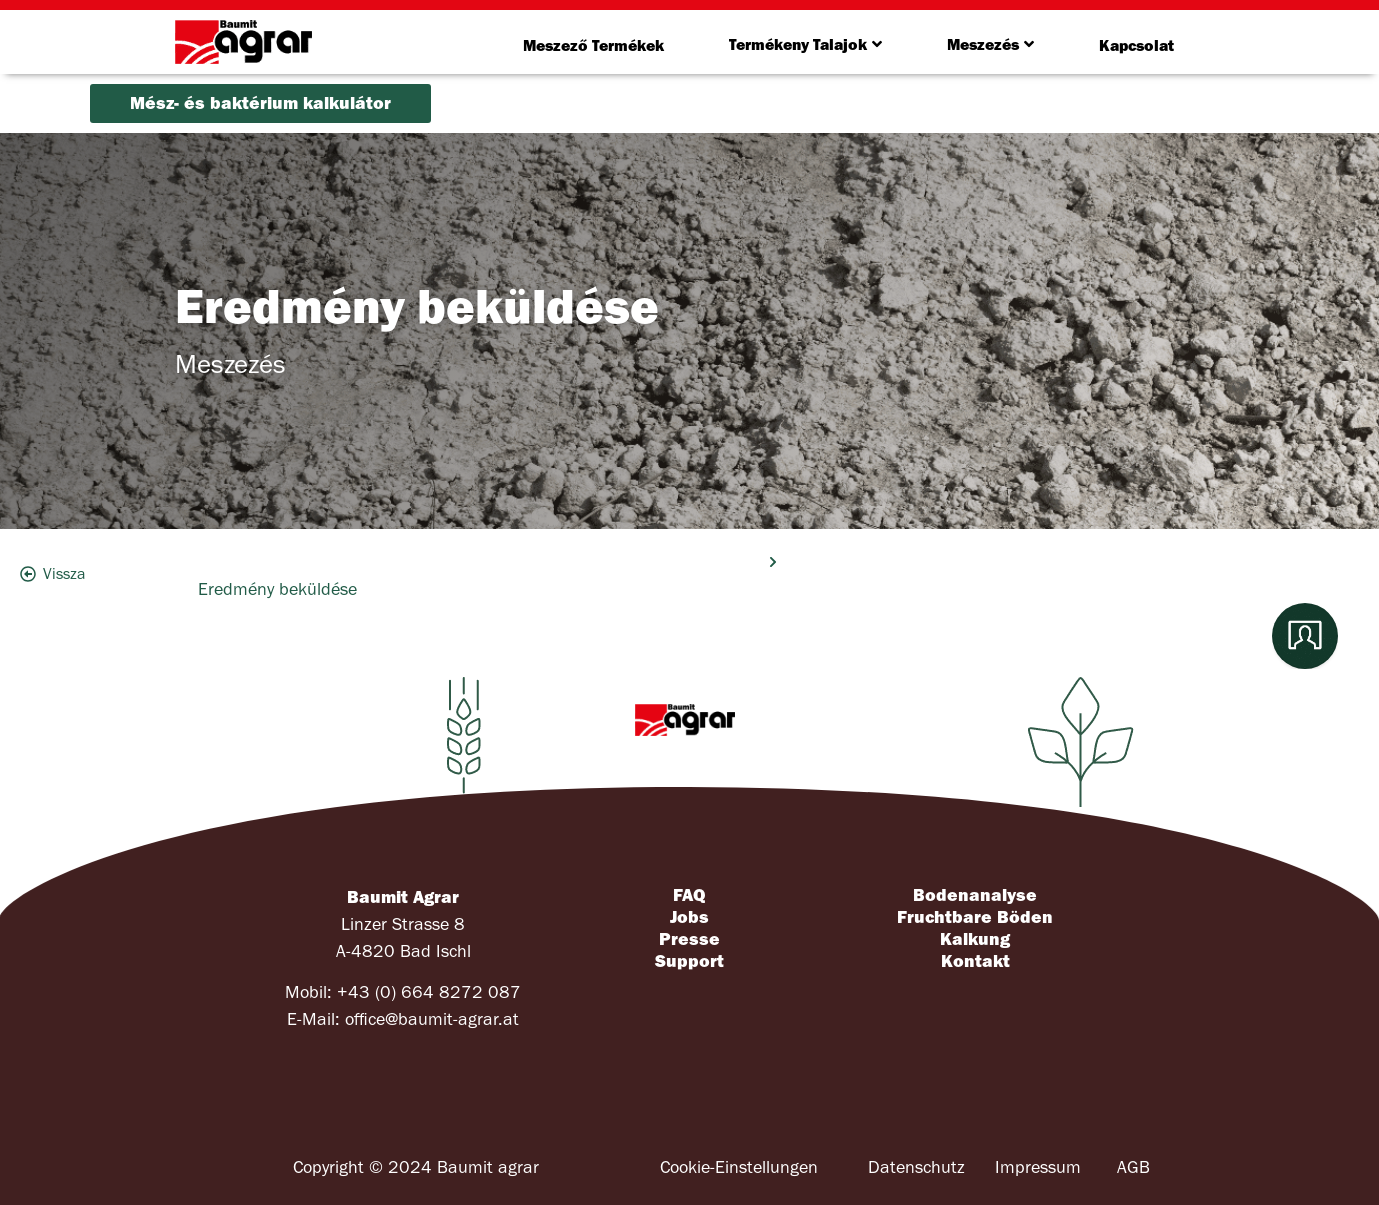 This screenshot has width=1379, height=1205. Describe the element at coordinates (593, 45) in the screenshot. I see `Meszező Termékek` at that location.